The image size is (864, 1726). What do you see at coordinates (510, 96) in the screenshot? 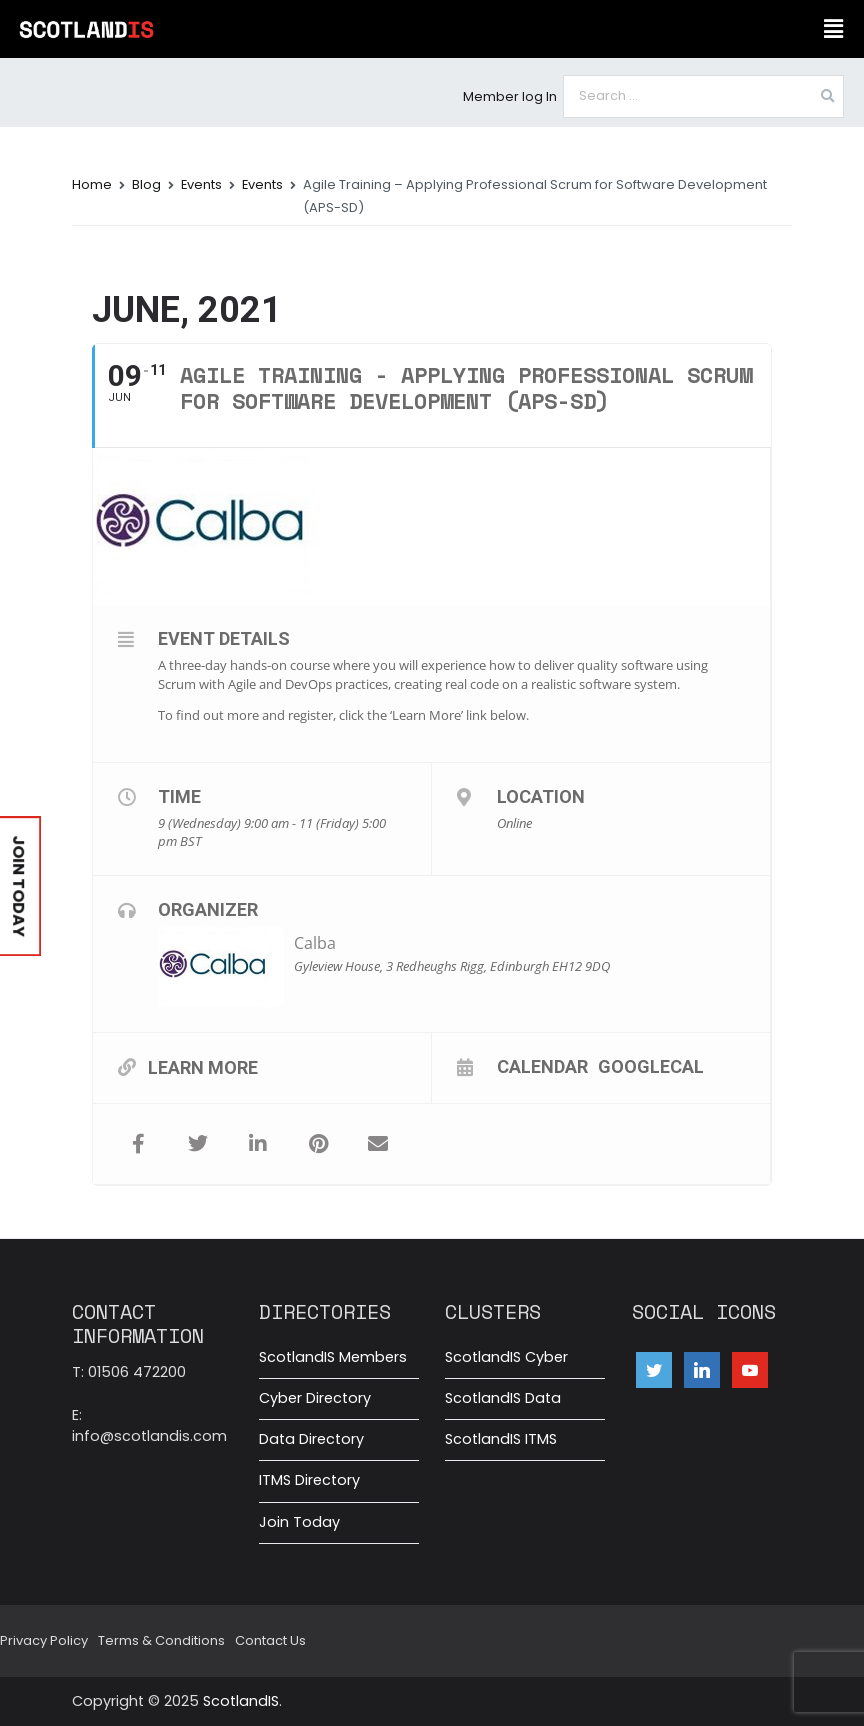
I see `Member log In` at bounding box center [510, 96].